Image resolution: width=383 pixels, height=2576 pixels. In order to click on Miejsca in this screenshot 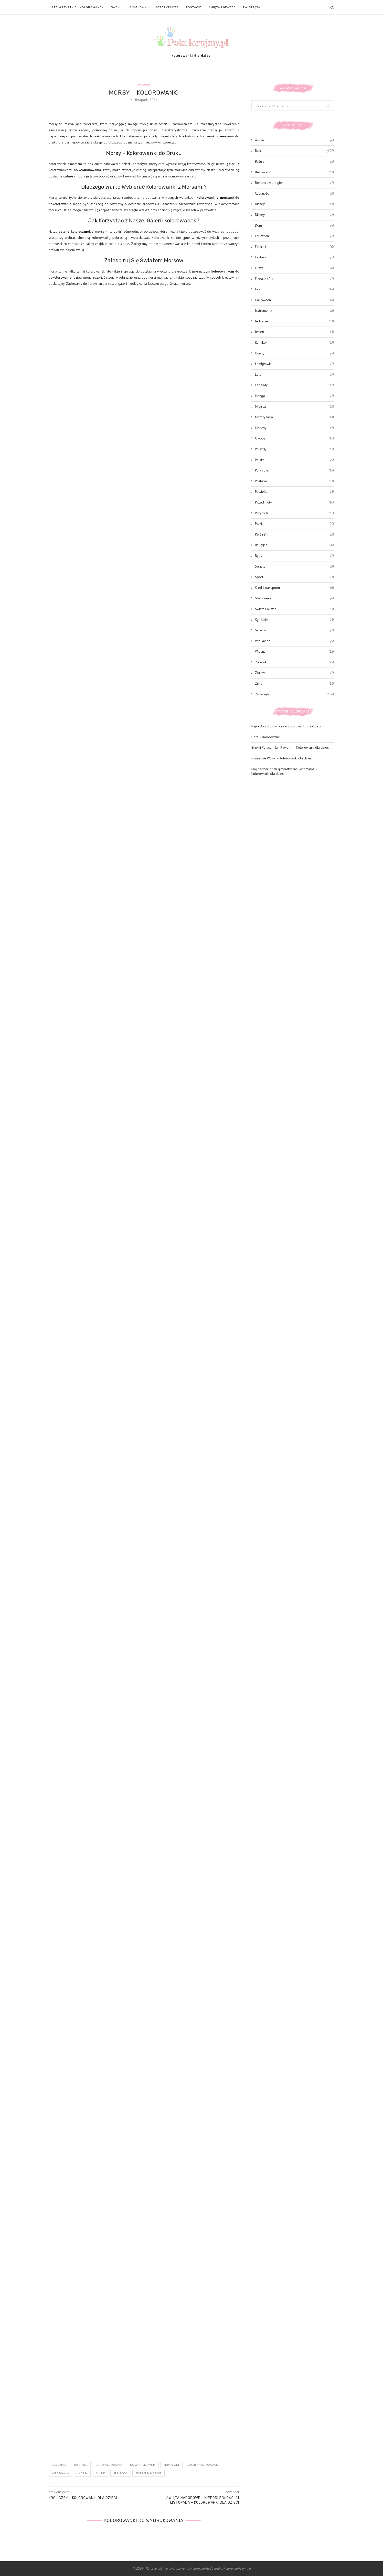, I will do `click(294, 406)`.